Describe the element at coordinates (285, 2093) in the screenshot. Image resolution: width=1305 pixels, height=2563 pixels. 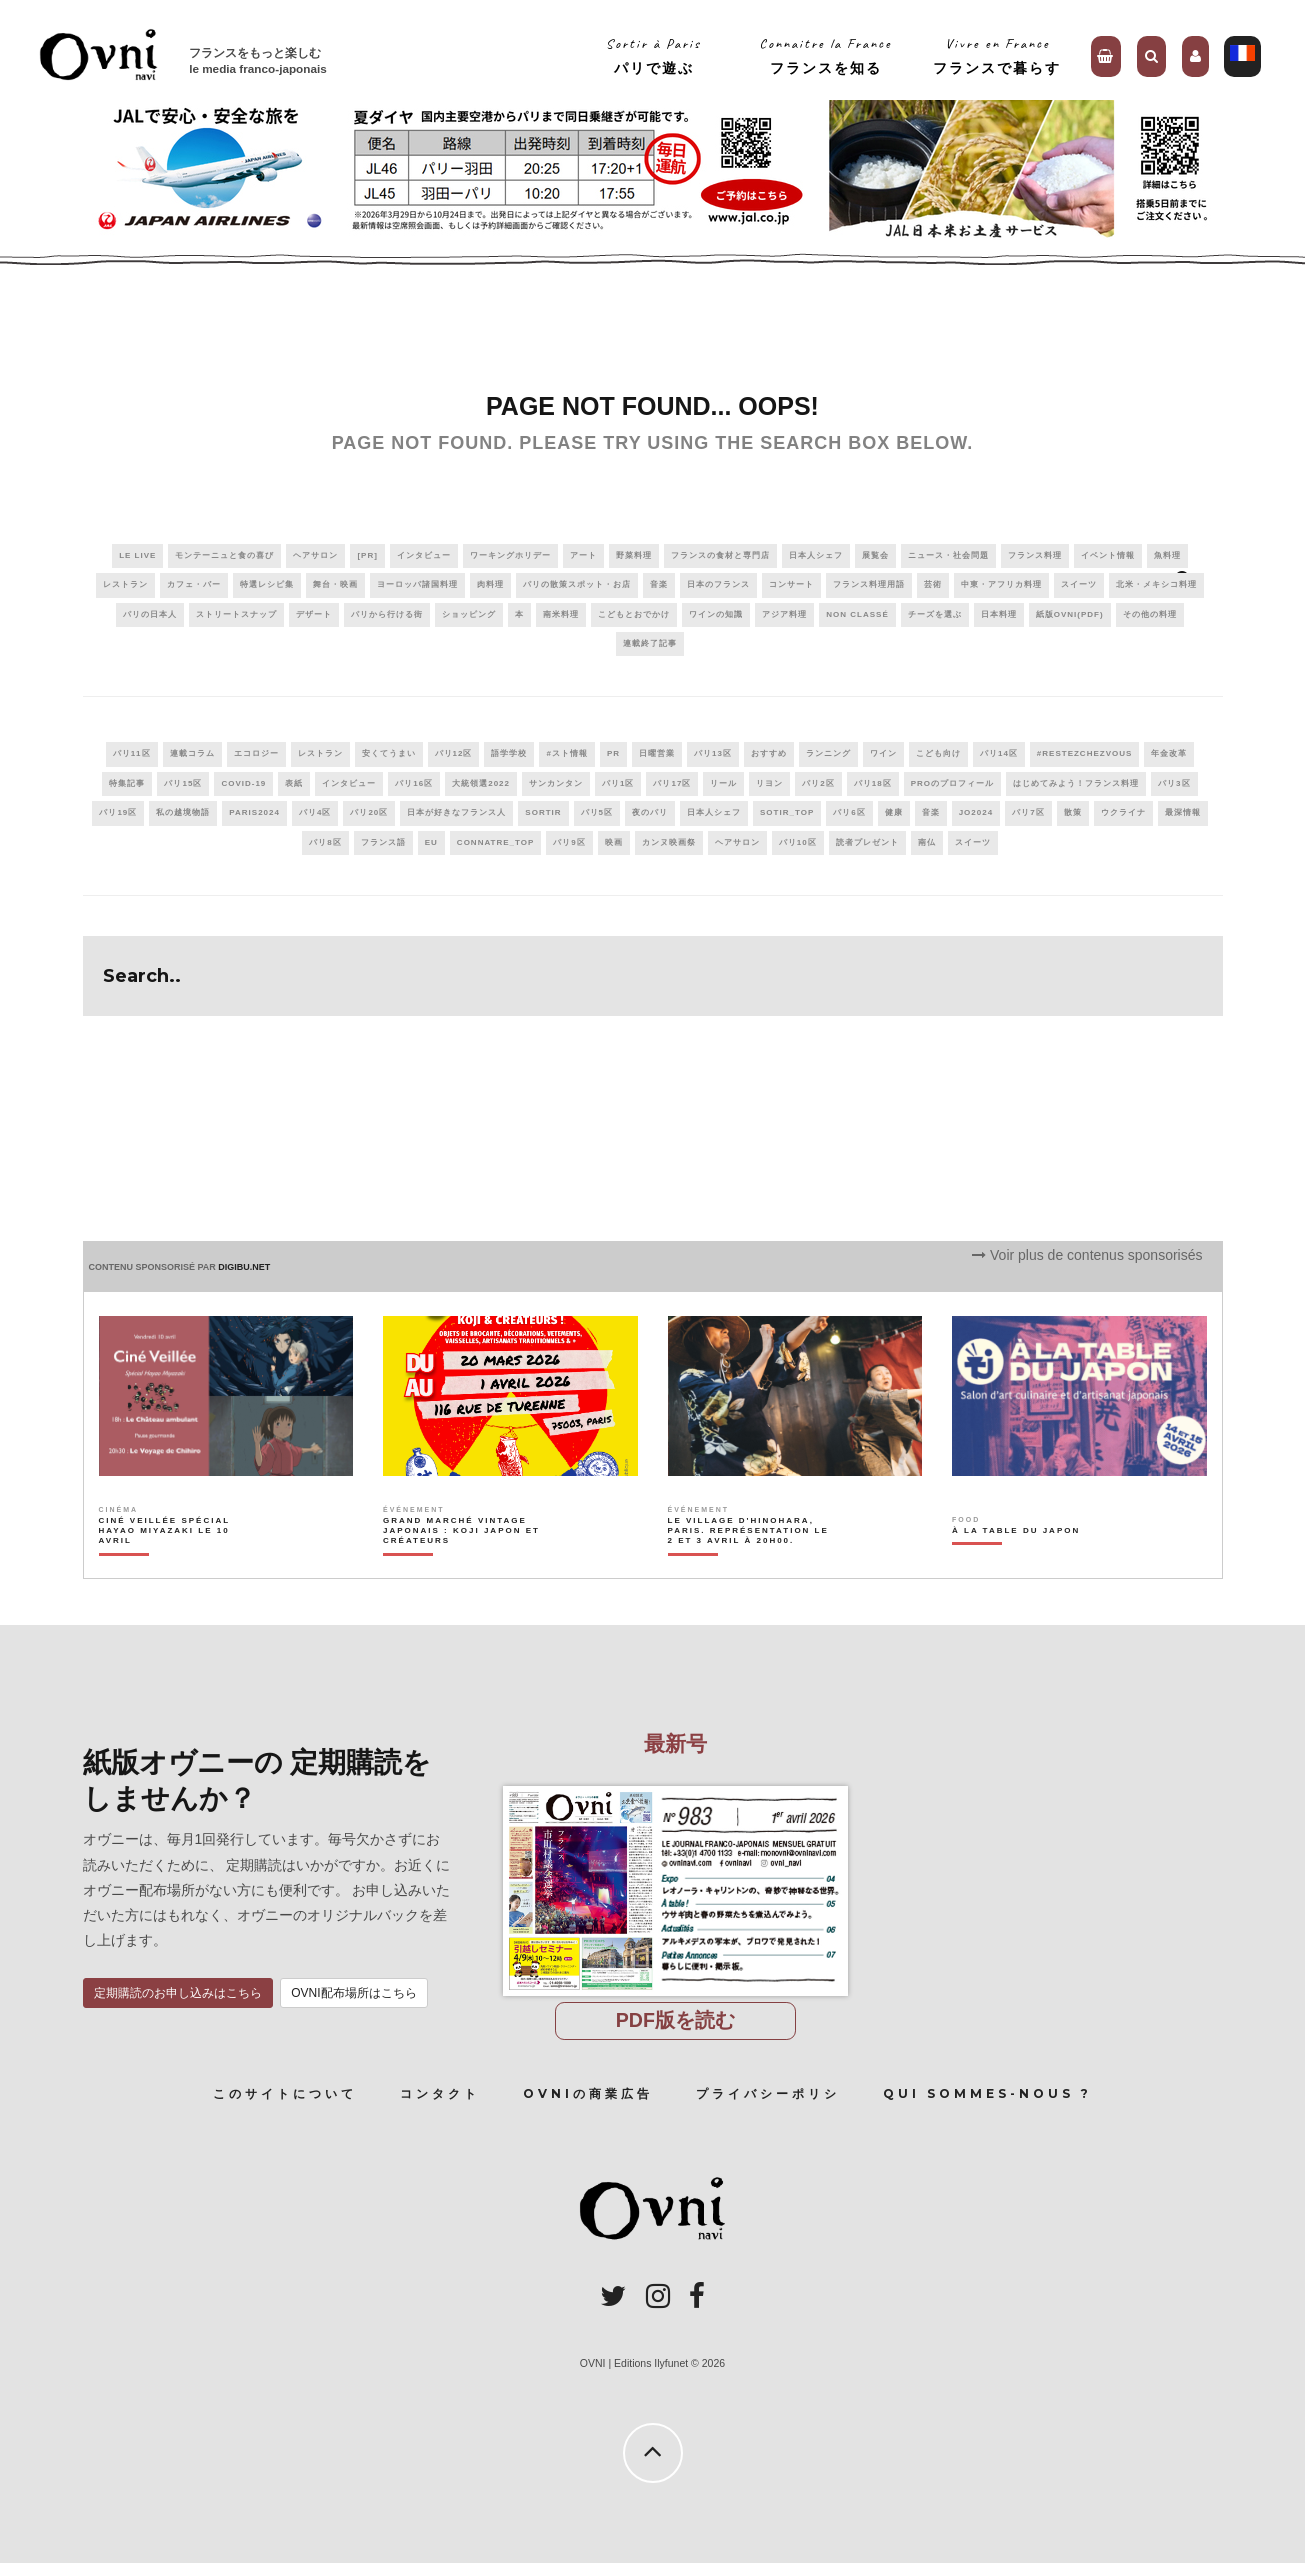
I see `このサイトについて` at that location.